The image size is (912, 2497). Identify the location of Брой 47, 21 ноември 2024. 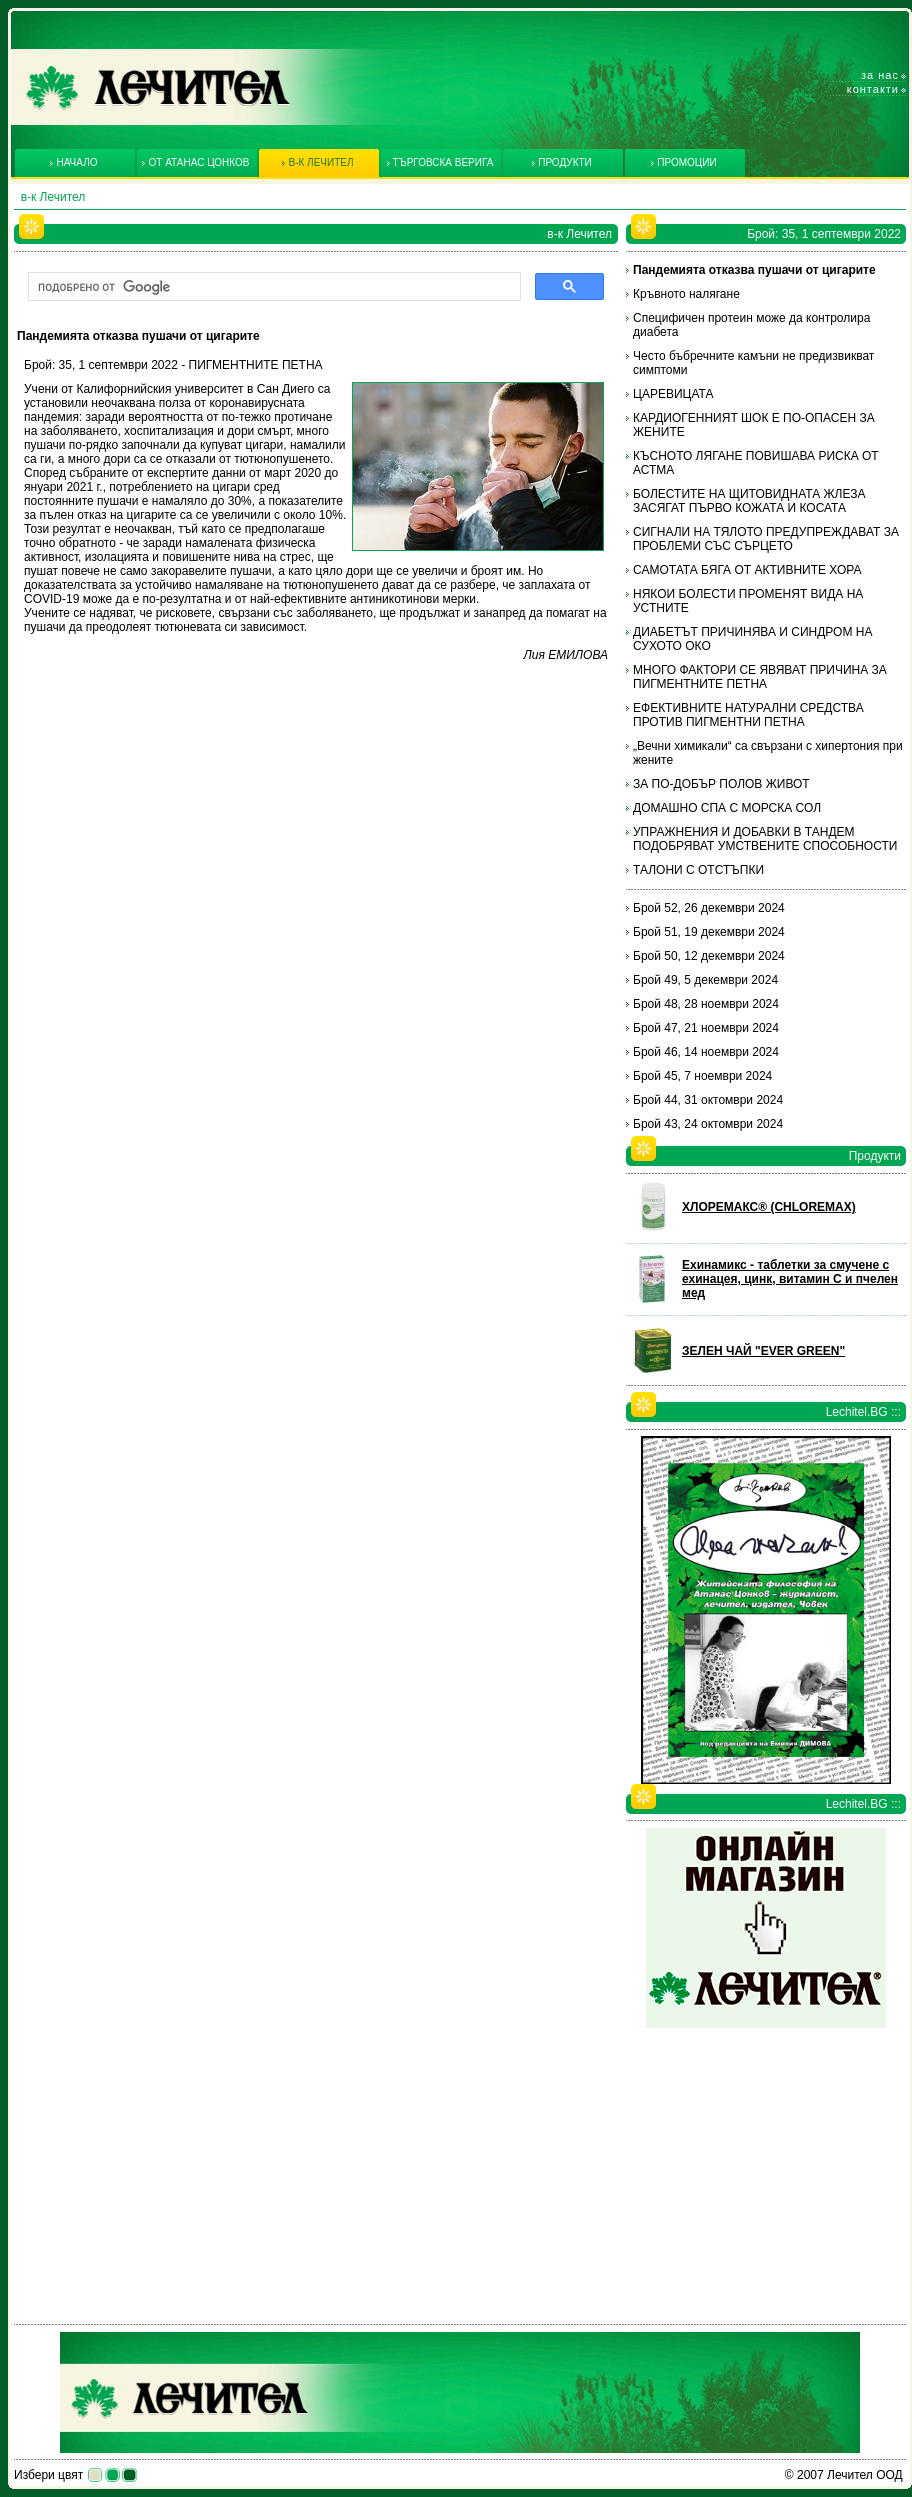
(706, 1028).